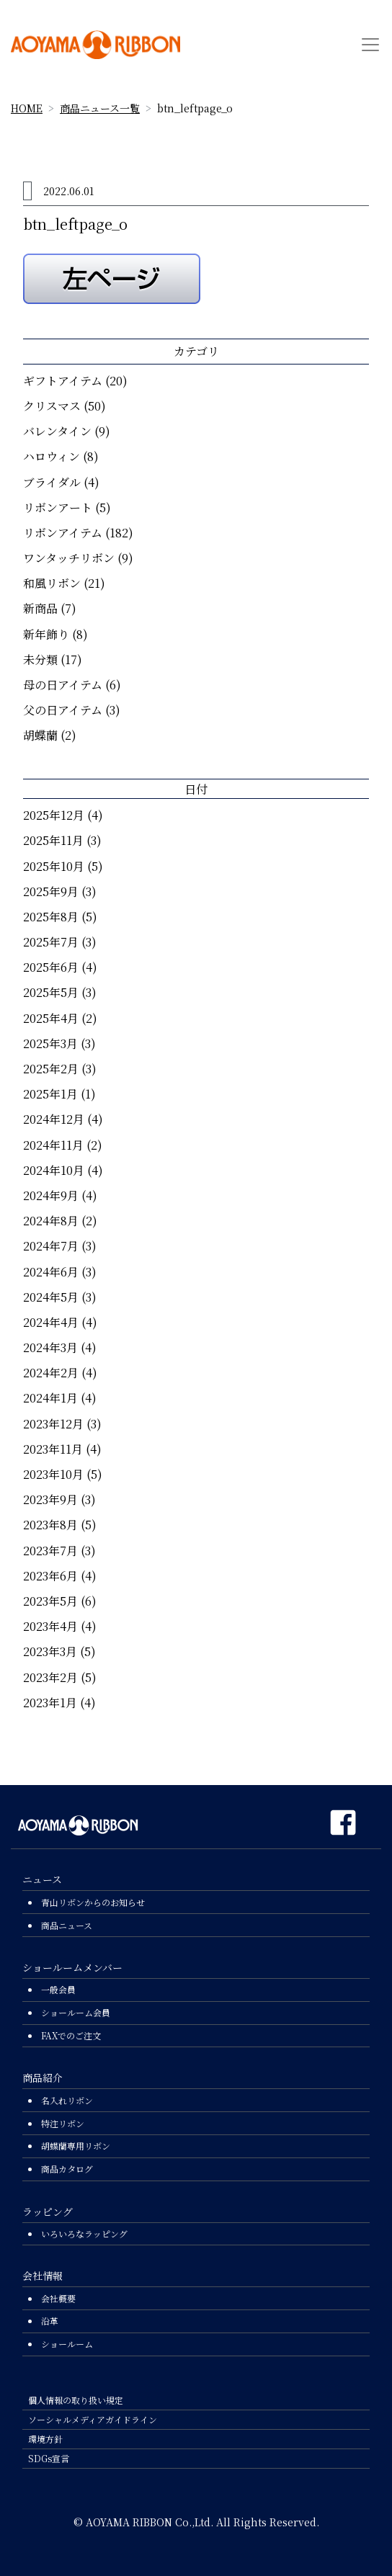  I want to click on 2023年11月, so click(53, 1449).